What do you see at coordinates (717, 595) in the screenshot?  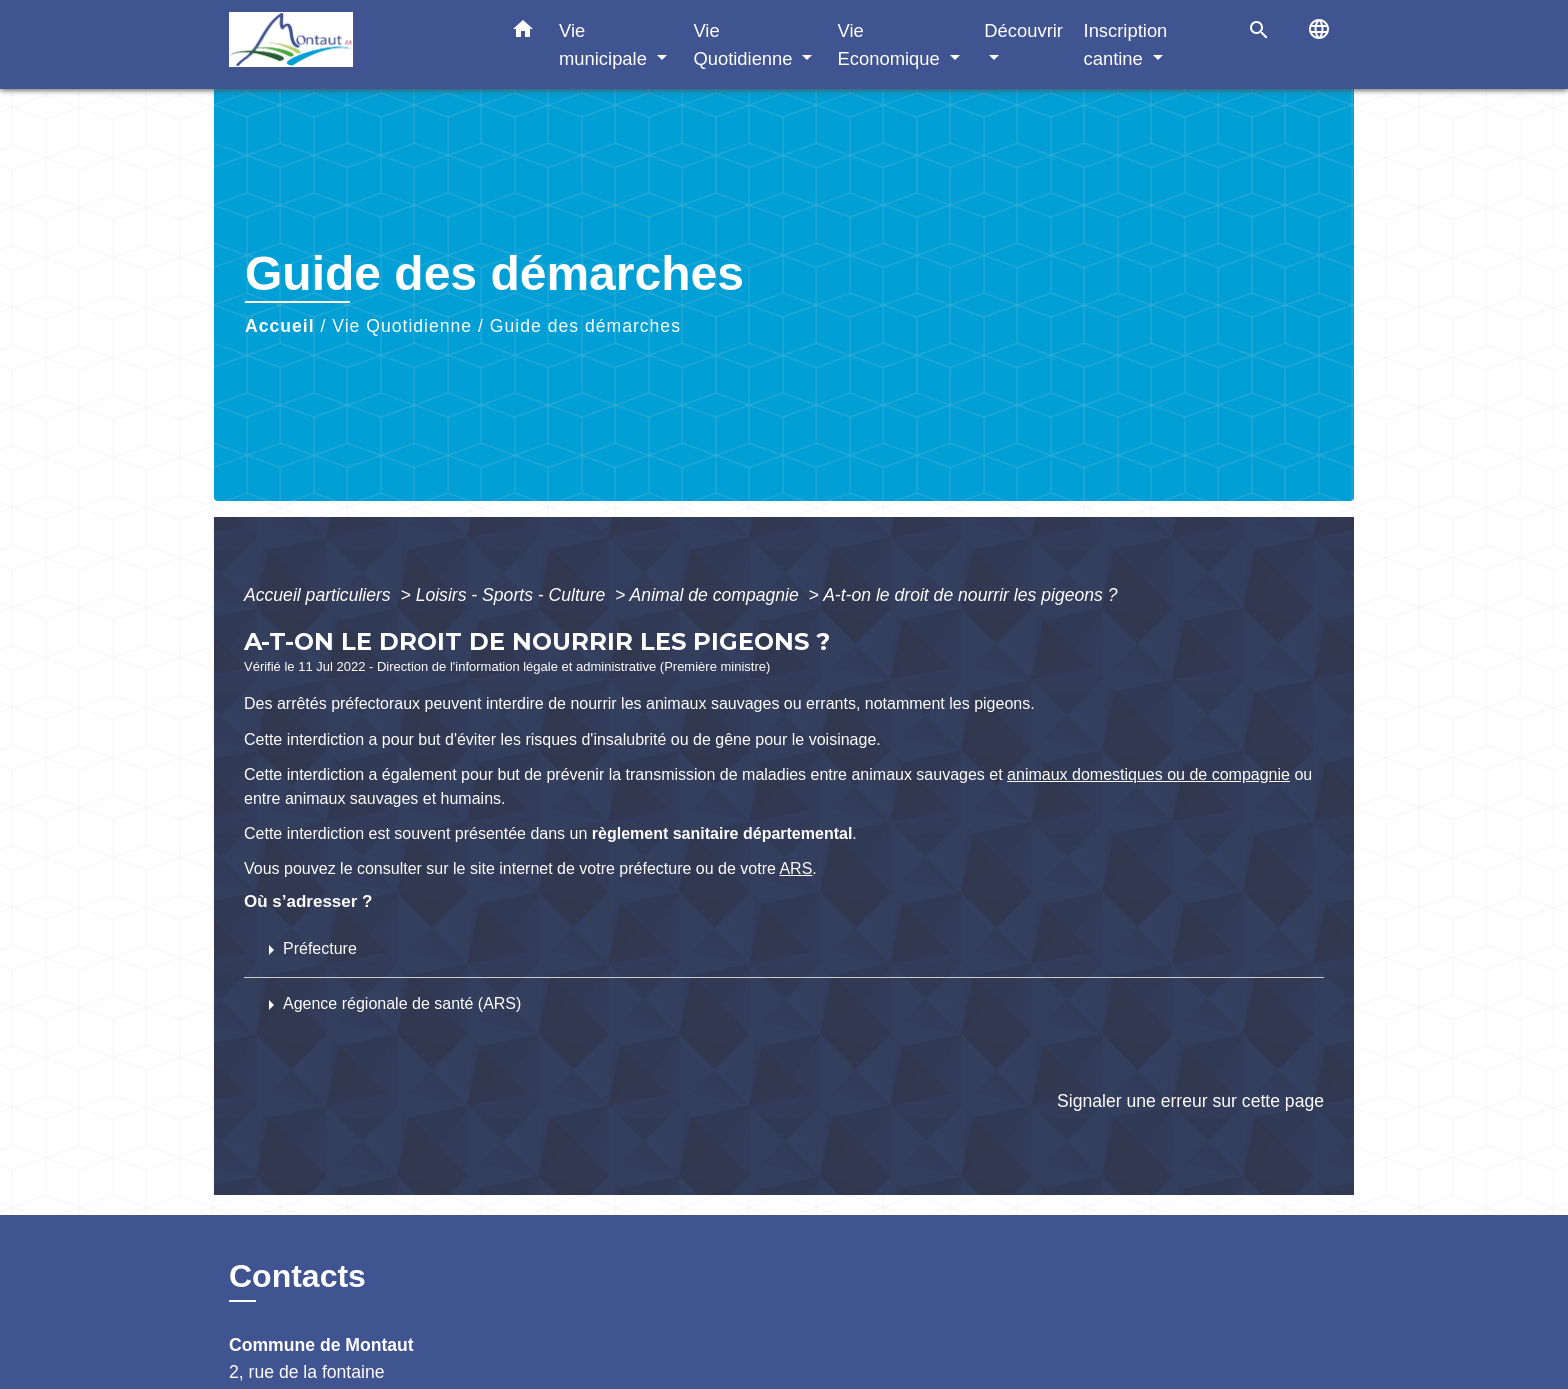 I see `Animal de compagnie` at bounding box center [717, 595].